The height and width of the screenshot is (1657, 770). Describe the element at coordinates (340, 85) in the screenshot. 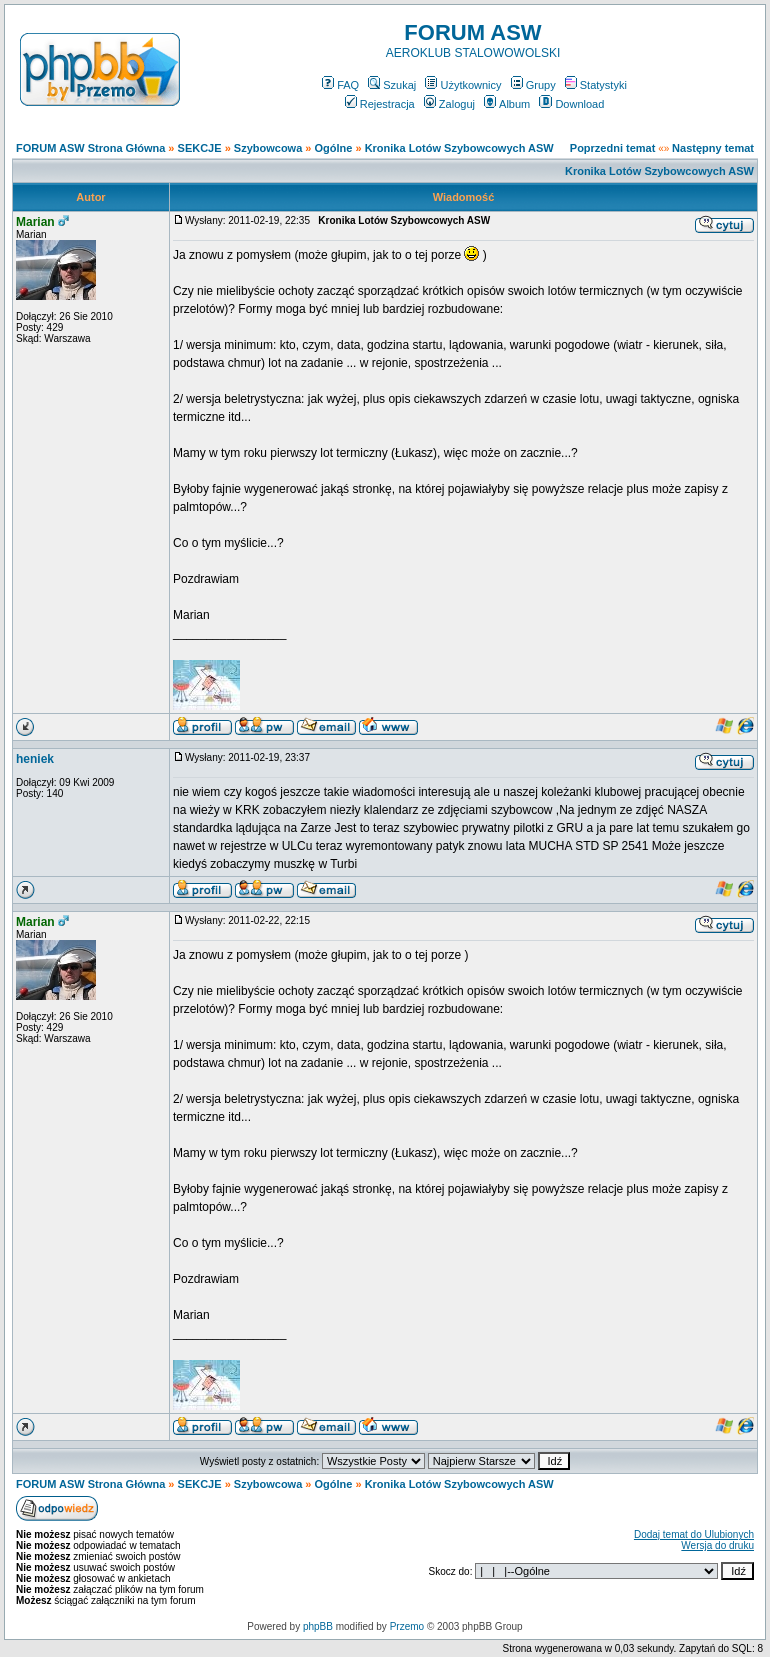

I see `FAQ` at that location.